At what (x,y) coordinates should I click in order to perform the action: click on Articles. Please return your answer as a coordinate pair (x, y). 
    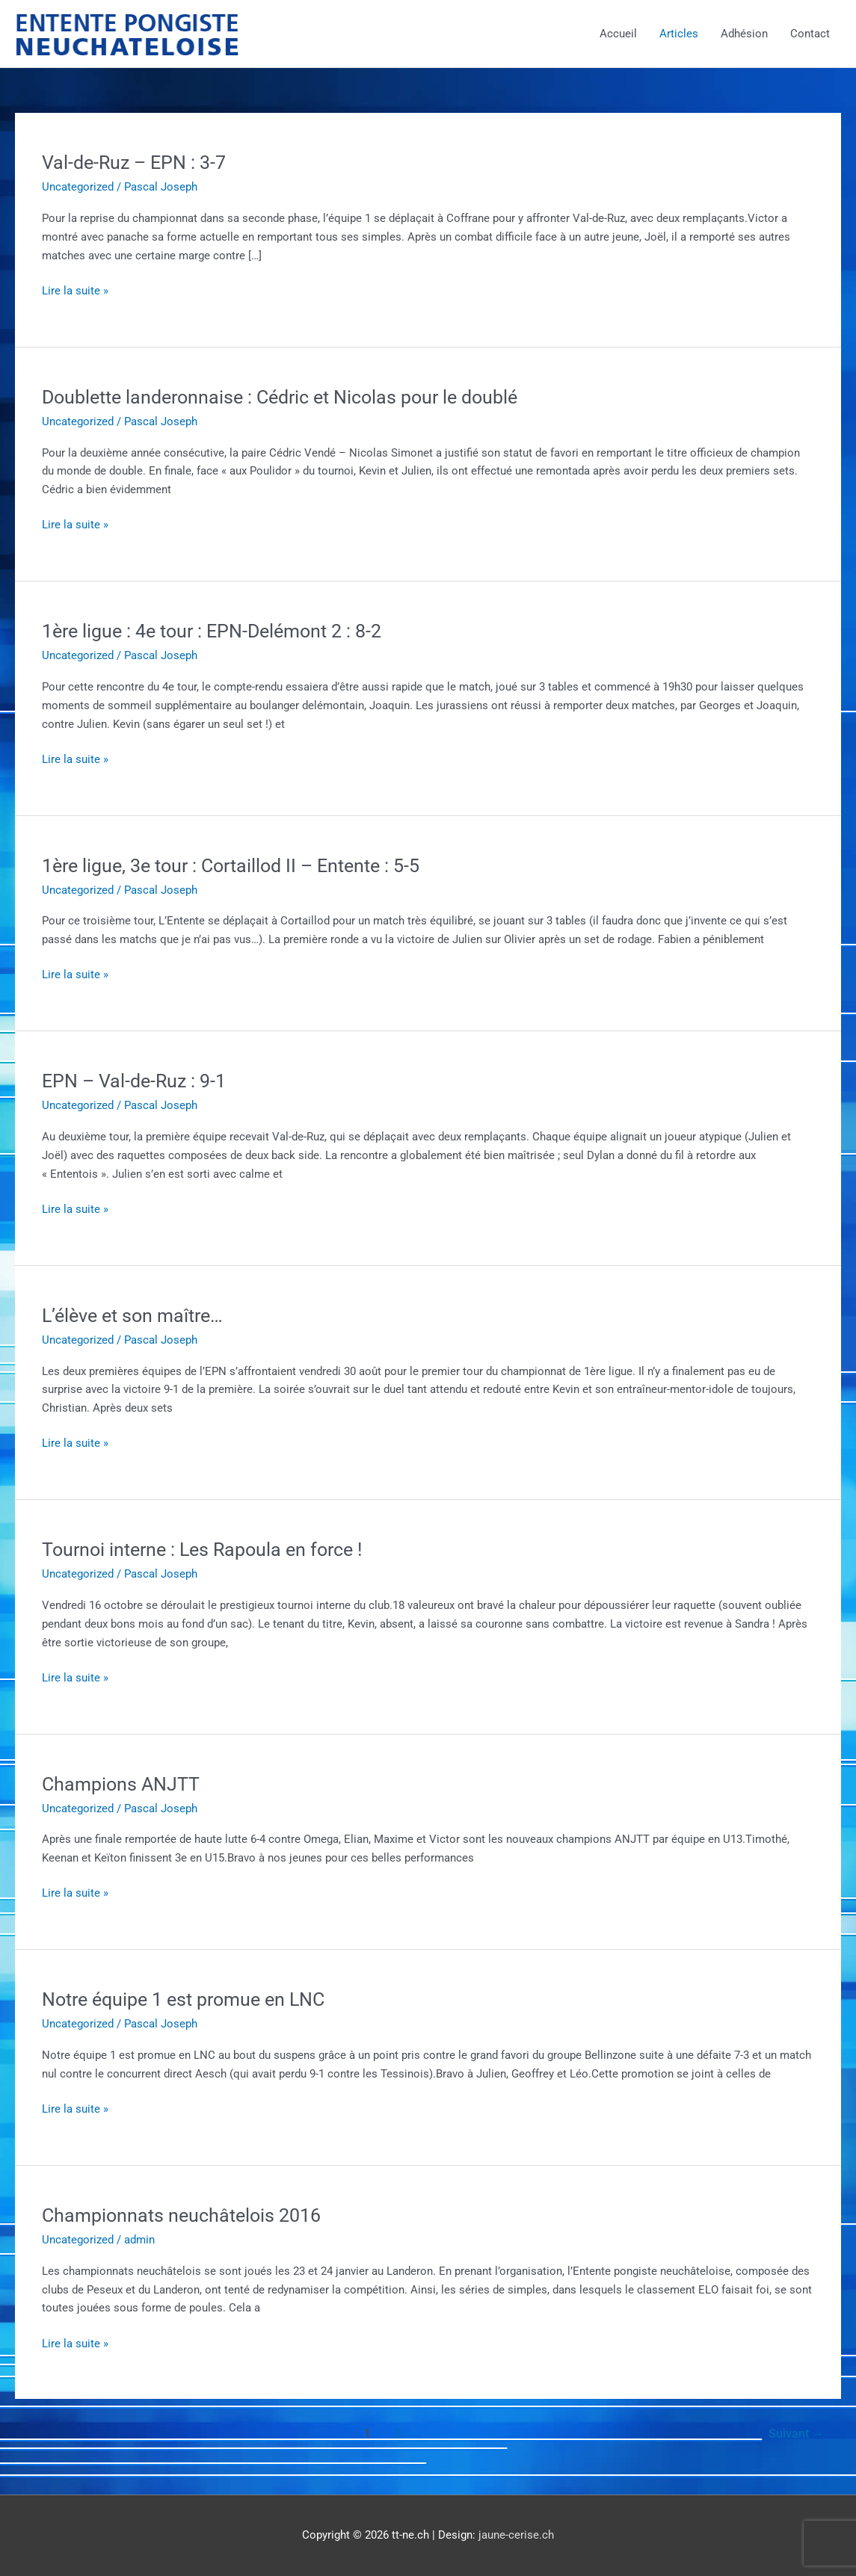
    Looking at the image, I should click on (678, 33).